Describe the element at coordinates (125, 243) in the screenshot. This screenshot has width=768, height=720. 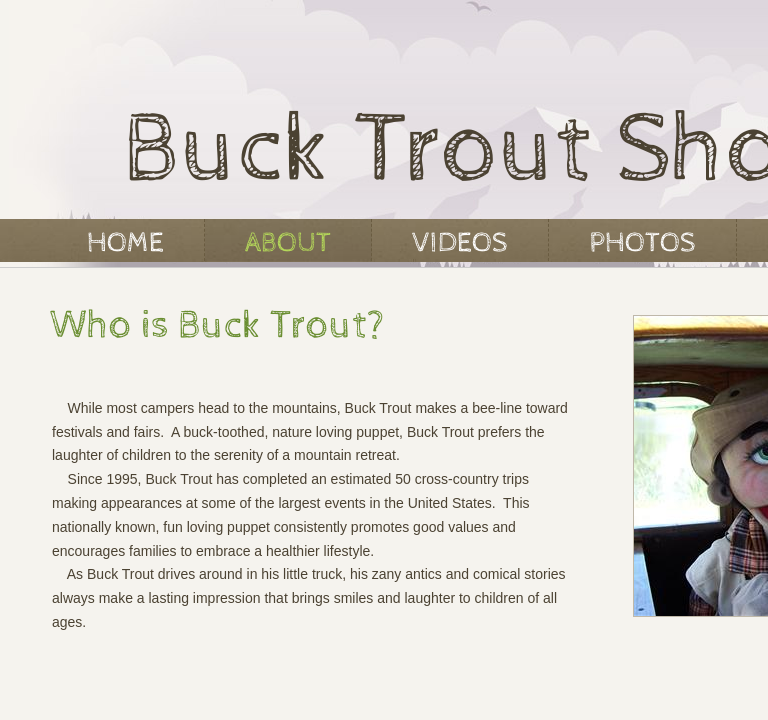
I see `Home` at that location.